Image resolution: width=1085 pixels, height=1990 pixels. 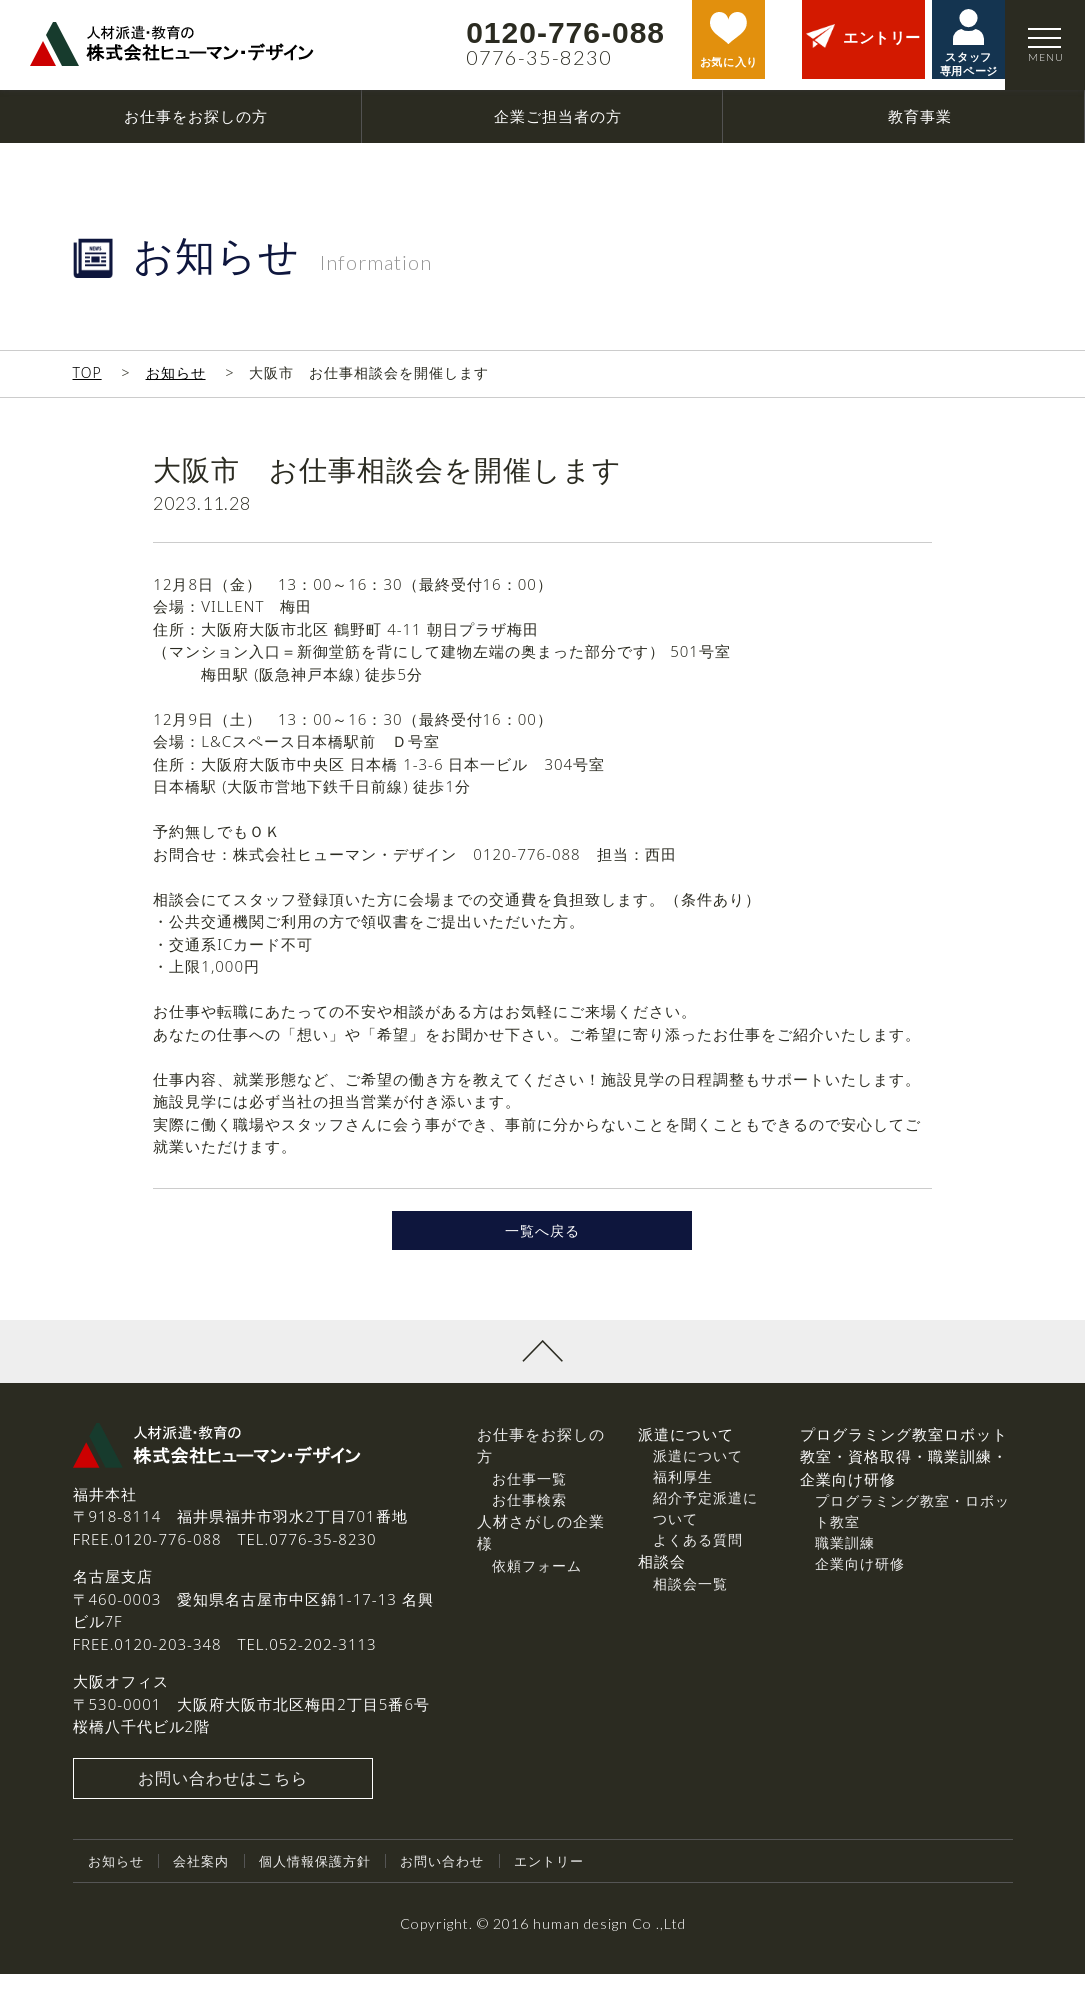 What do you see at coordinates (327, 1877) in the screenshot?
I see `個人情報保護方針` at bounding box center [327, 1877].